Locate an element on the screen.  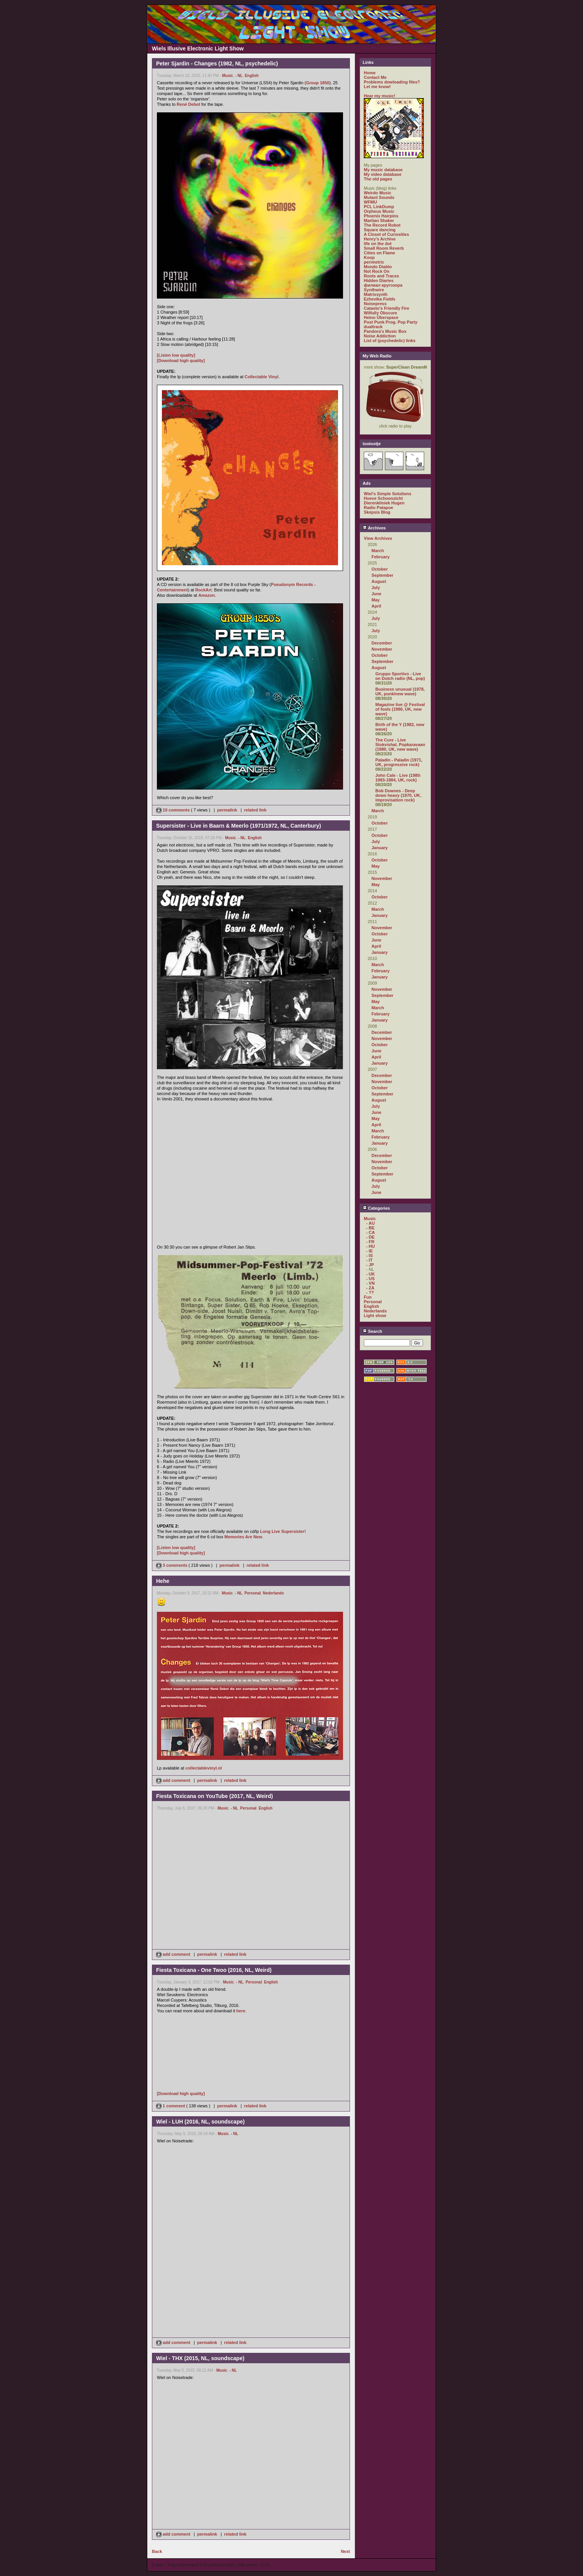
Mutant Sounds is located at coordinates (379, 197).